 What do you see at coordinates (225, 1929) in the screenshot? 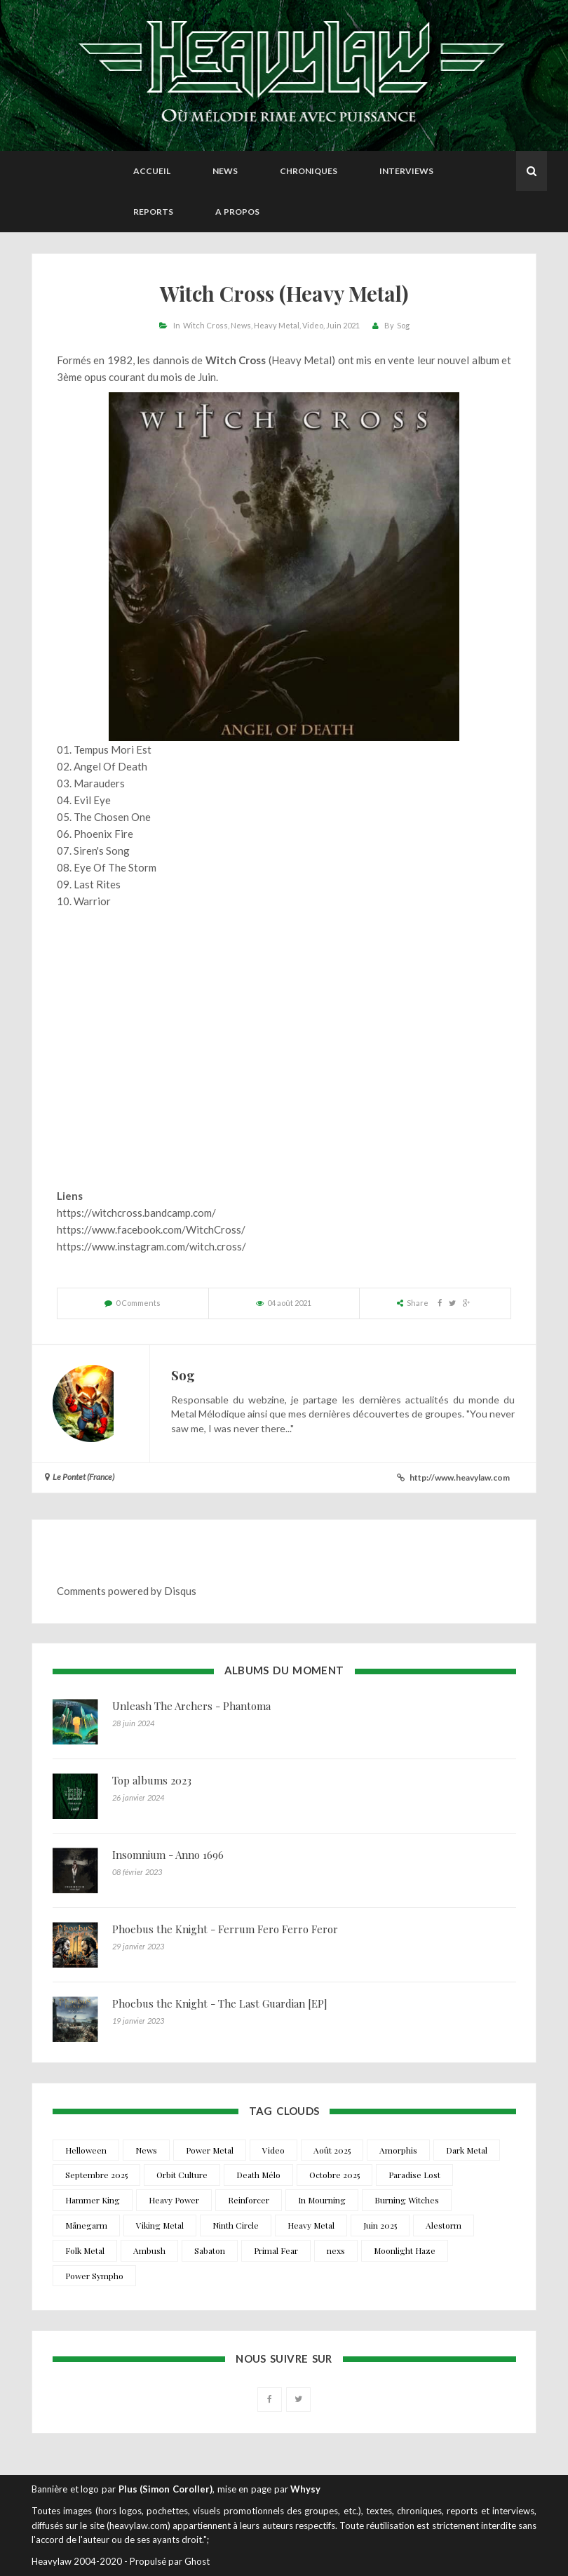
I see `Phoebus the Knight - Ferrum Fero Ferro Feror` at bounding box center [225, 1929].